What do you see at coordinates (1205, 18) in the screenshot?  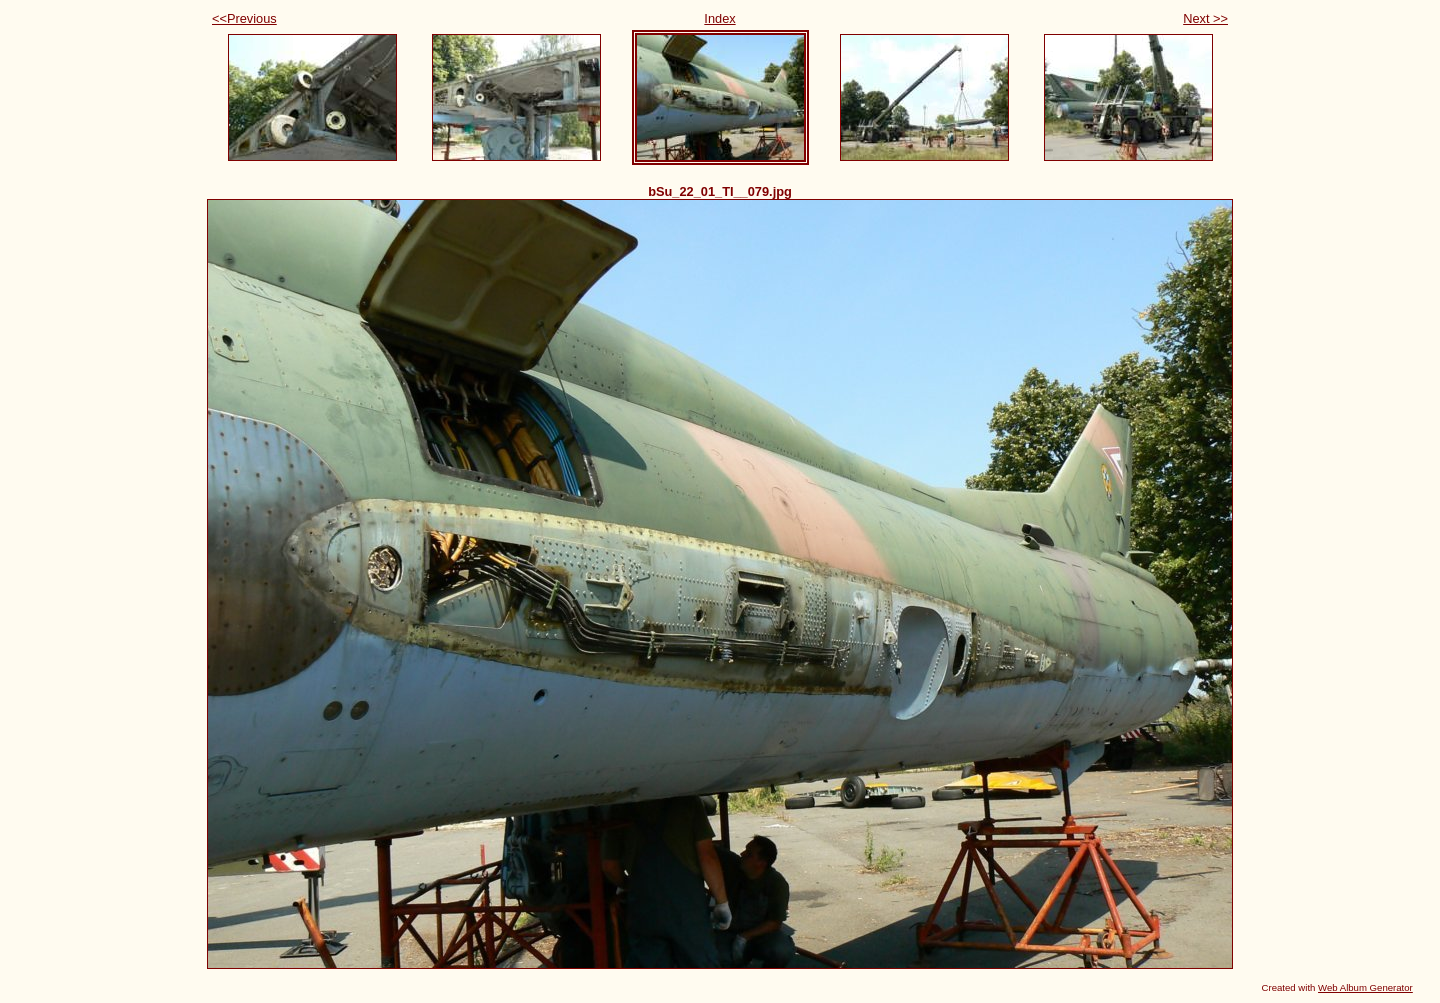 I see `Next >>` at bounding box center [1205, 18].